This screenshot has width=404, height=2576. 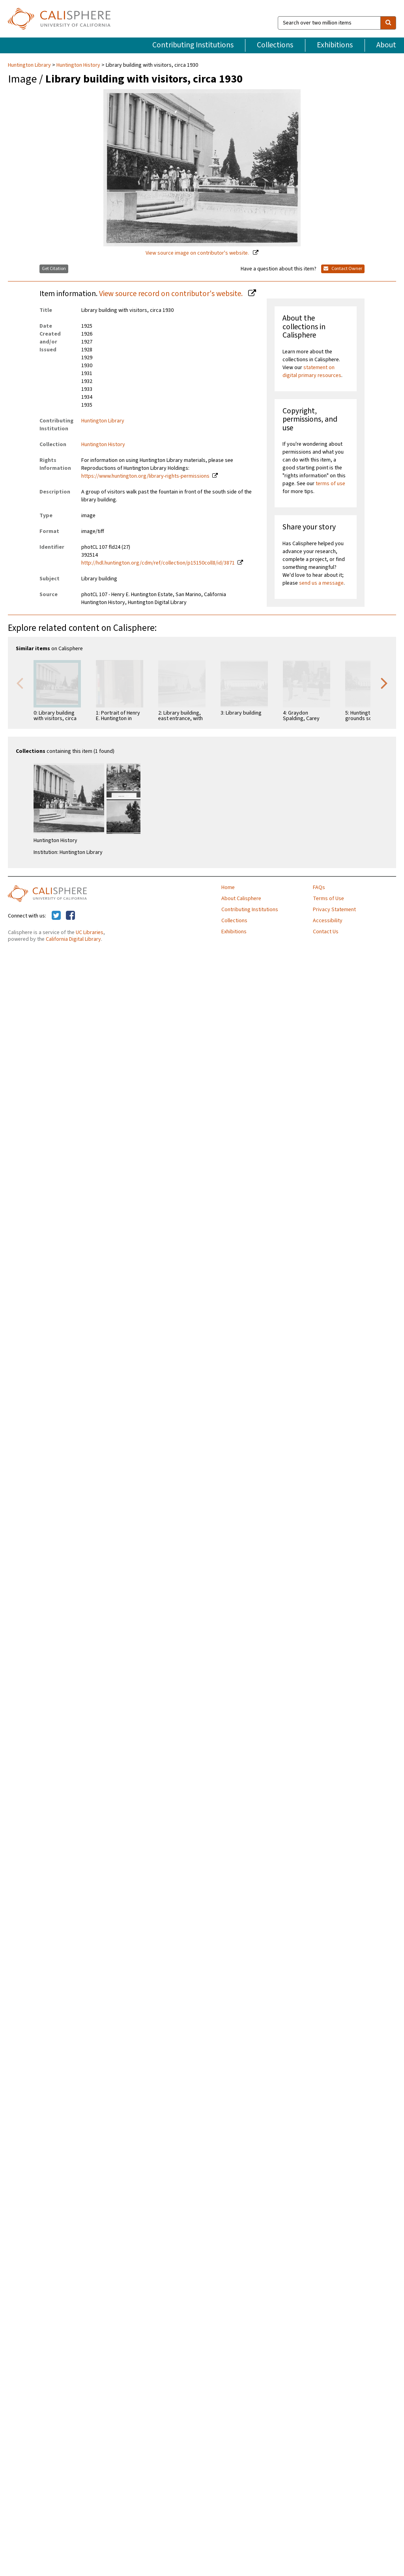 I want to click on FAQs, so click(x=319, y=887).